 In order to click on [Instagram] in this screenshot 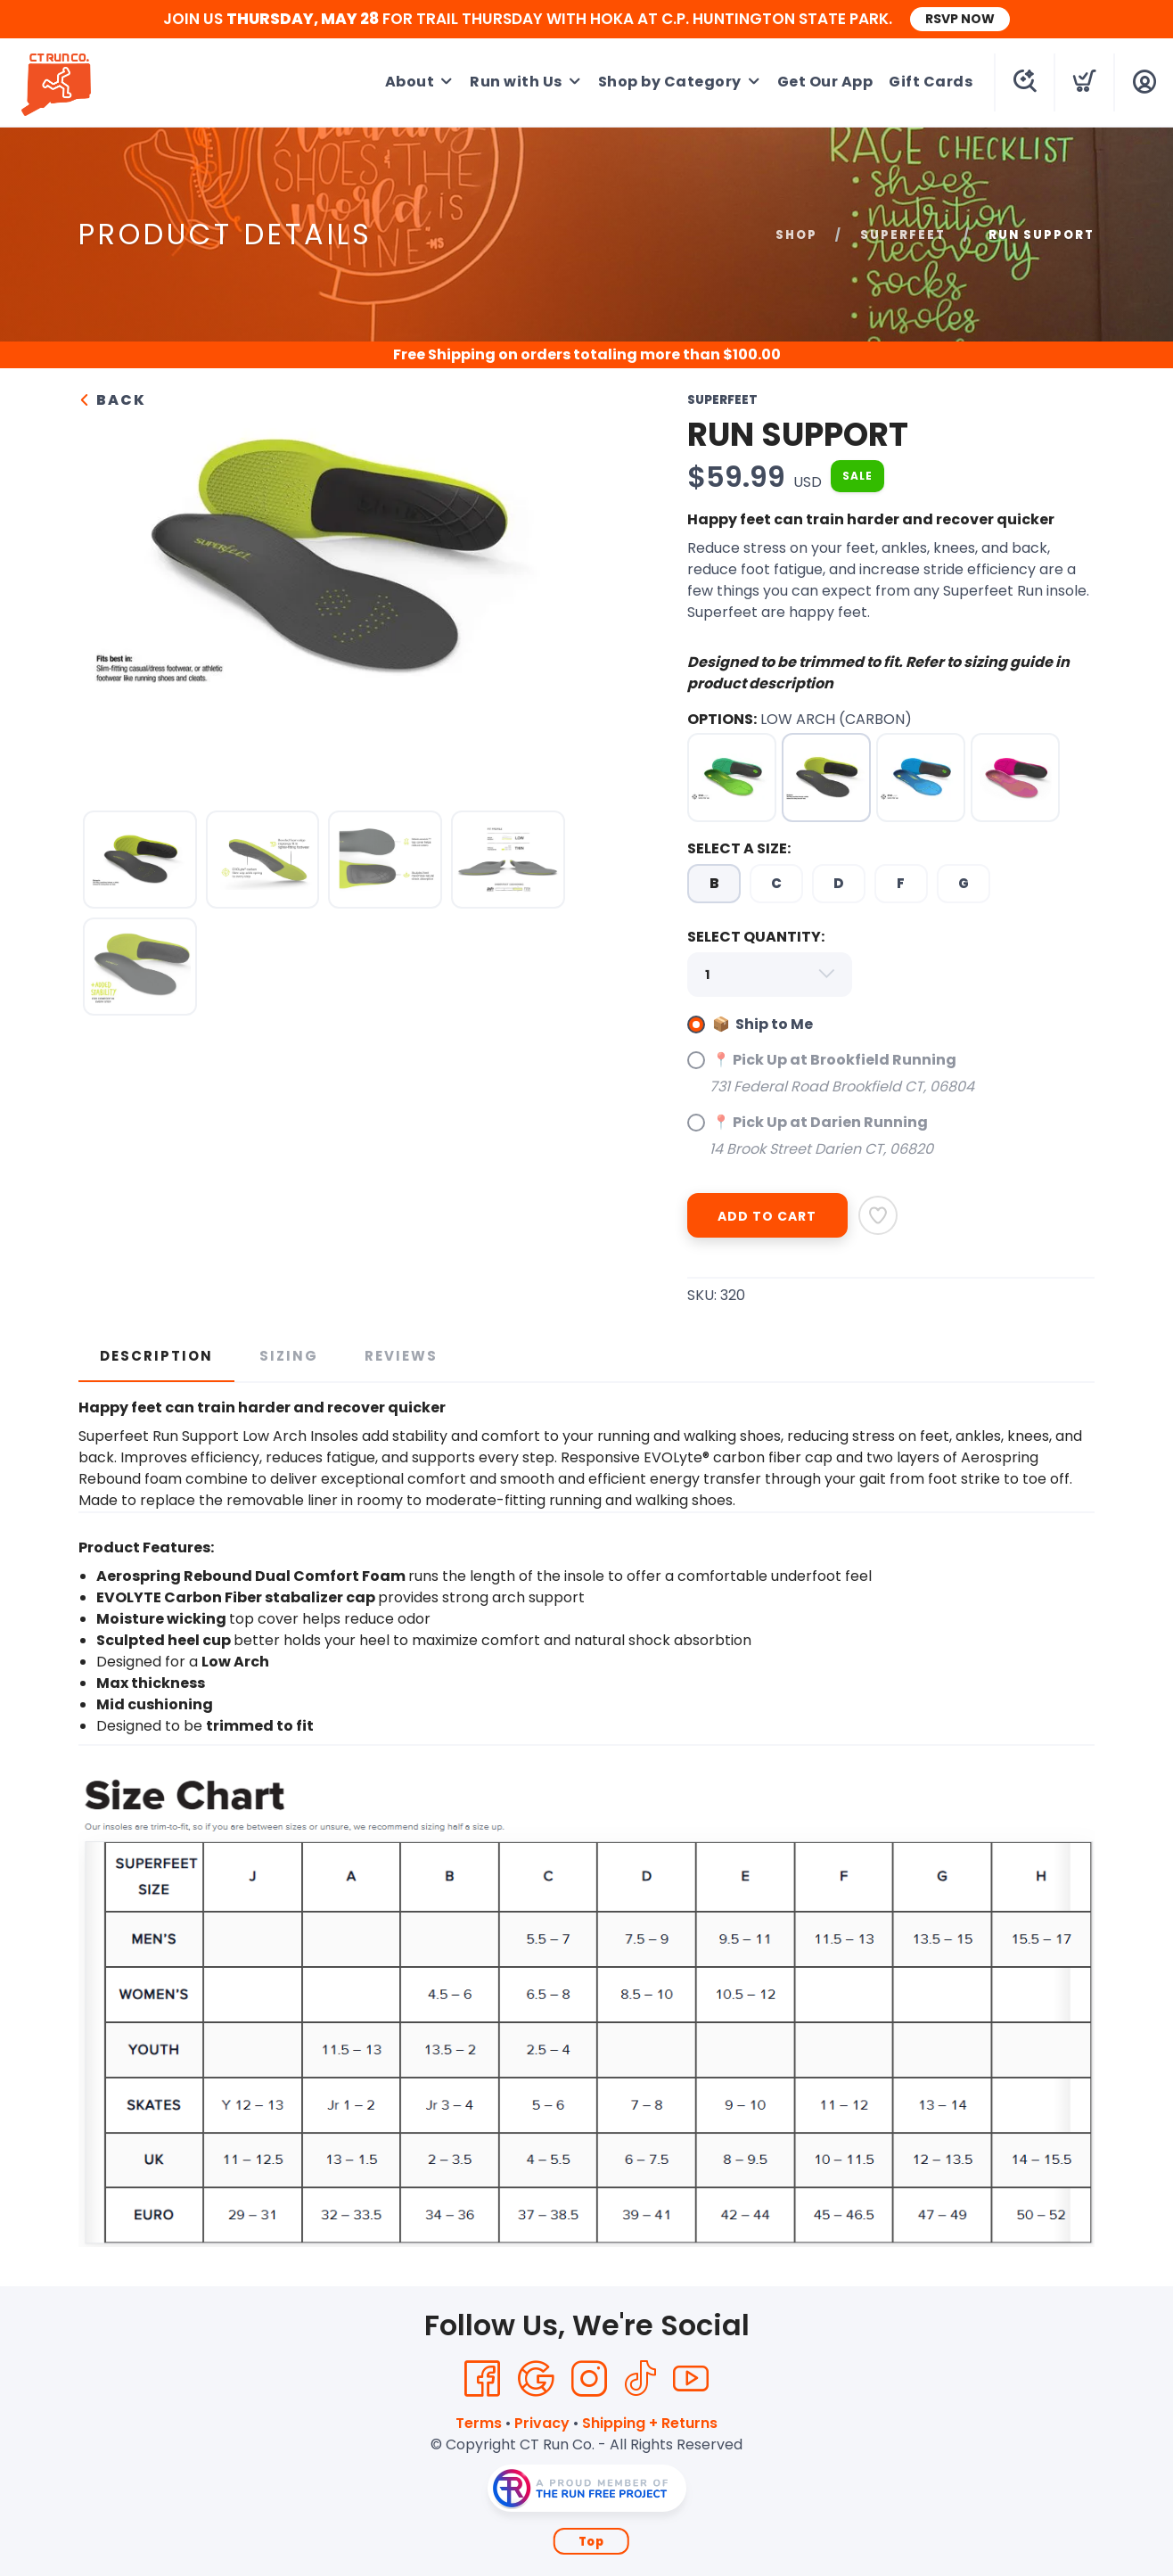, I will do `click(589, 2379)`.